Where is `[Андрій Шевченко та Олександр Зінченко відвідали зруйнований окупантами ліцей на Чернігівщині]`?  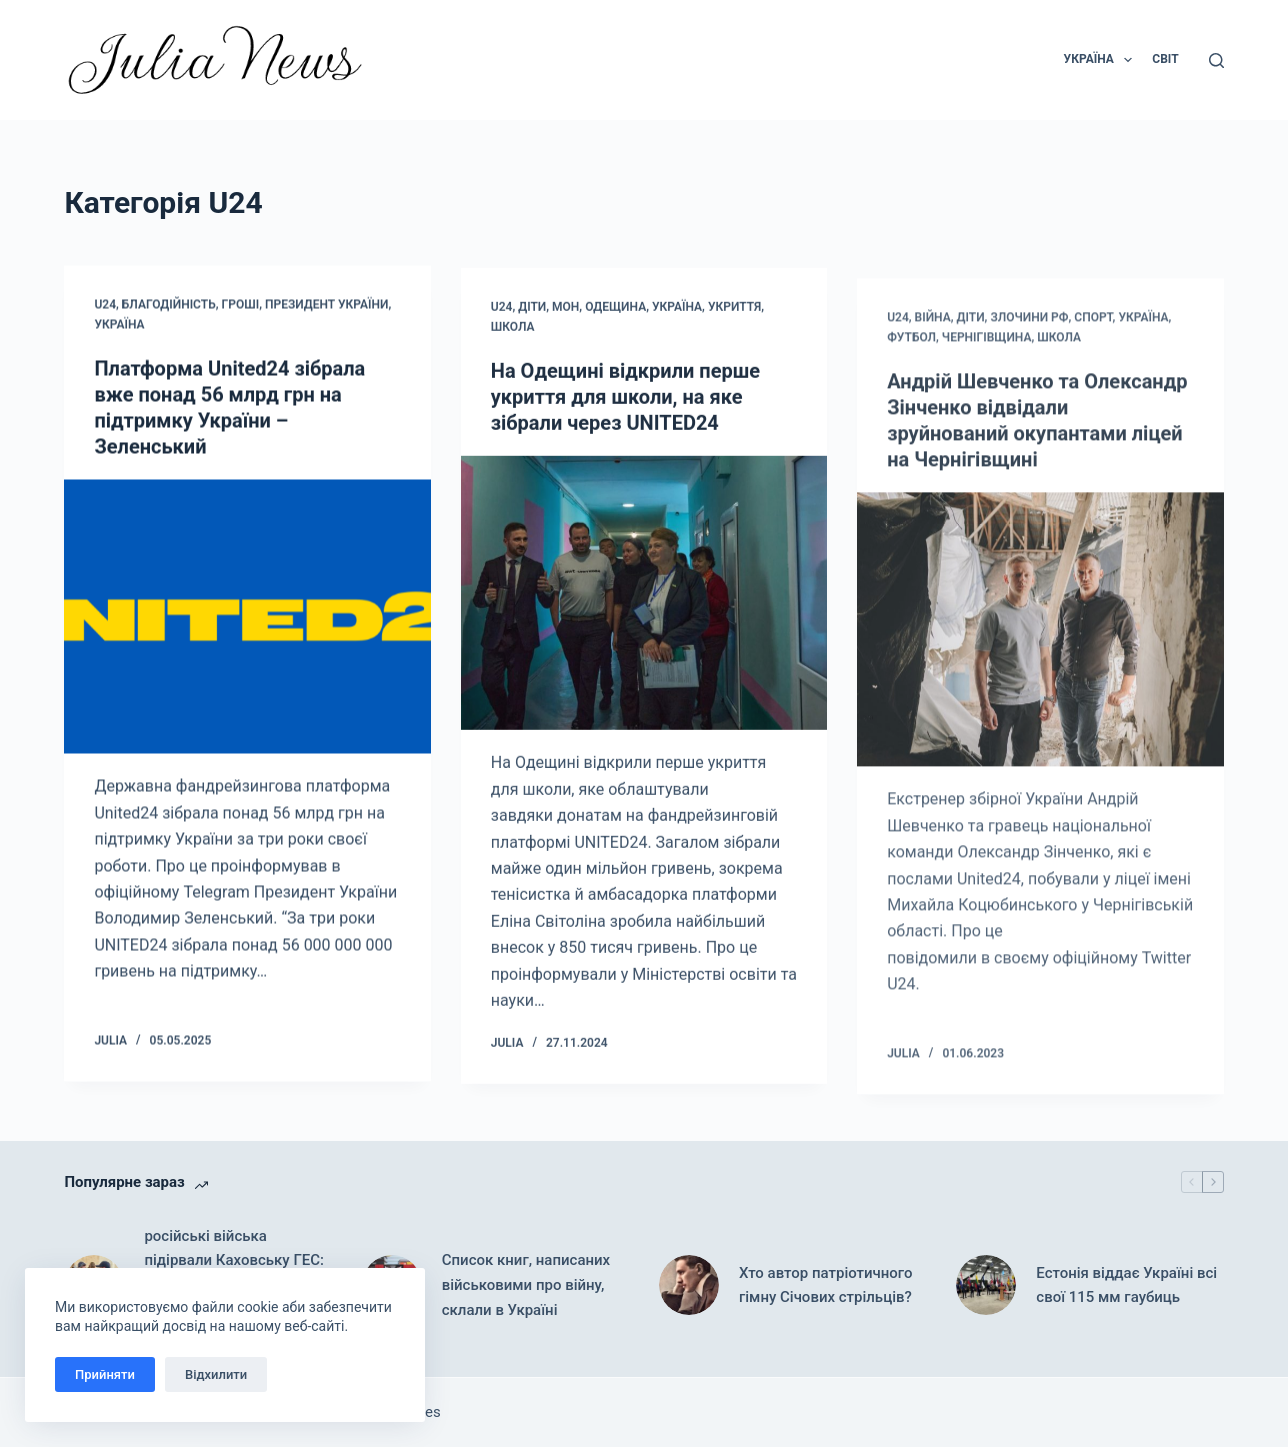
[Андрій Шевченко та Олександр Зінченко відвідали зруйнований окупантами ліцей на Чернігівщині] is located at coordinates (1040, 649).